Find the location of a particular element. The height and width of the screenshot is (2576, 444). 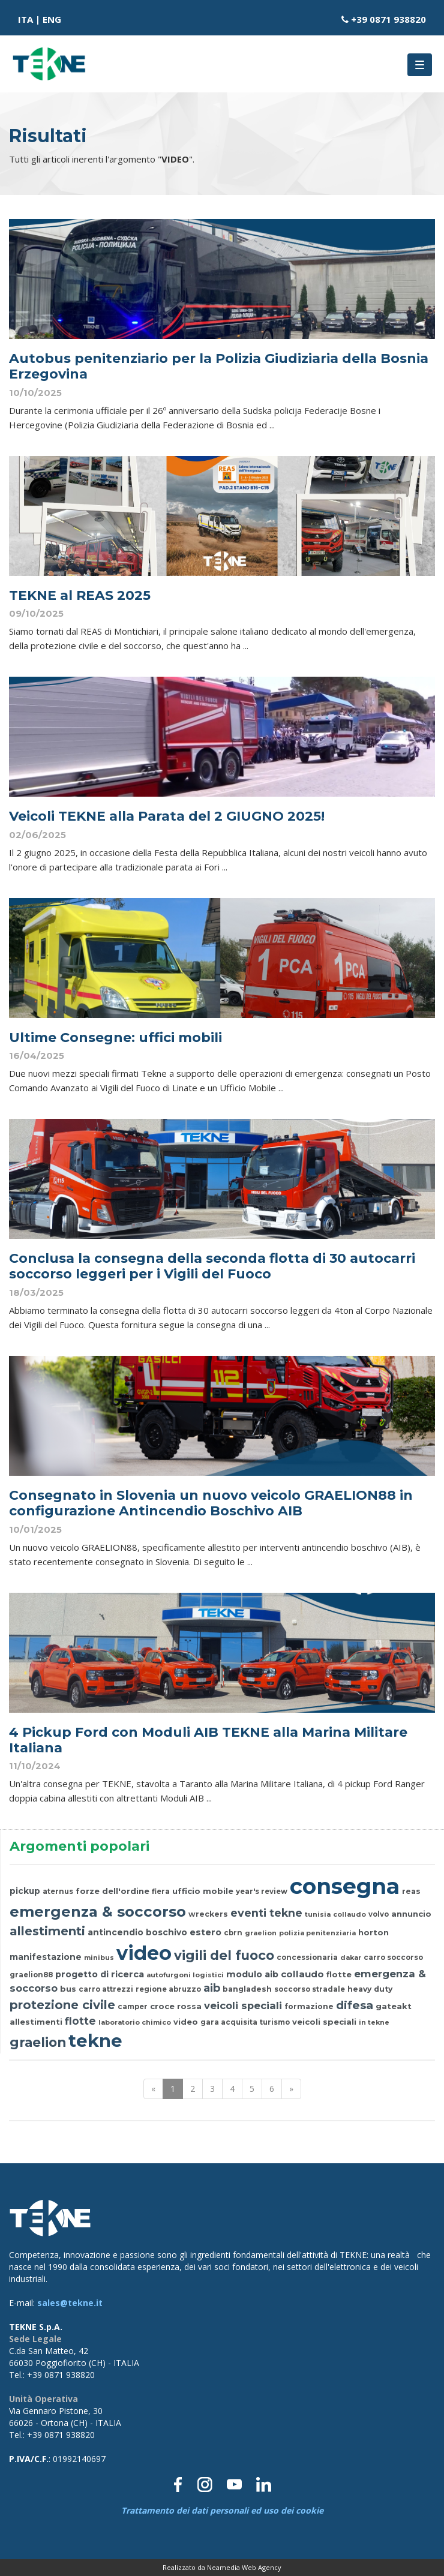

progetto di ricerca is located at coordinates (99, 1974).